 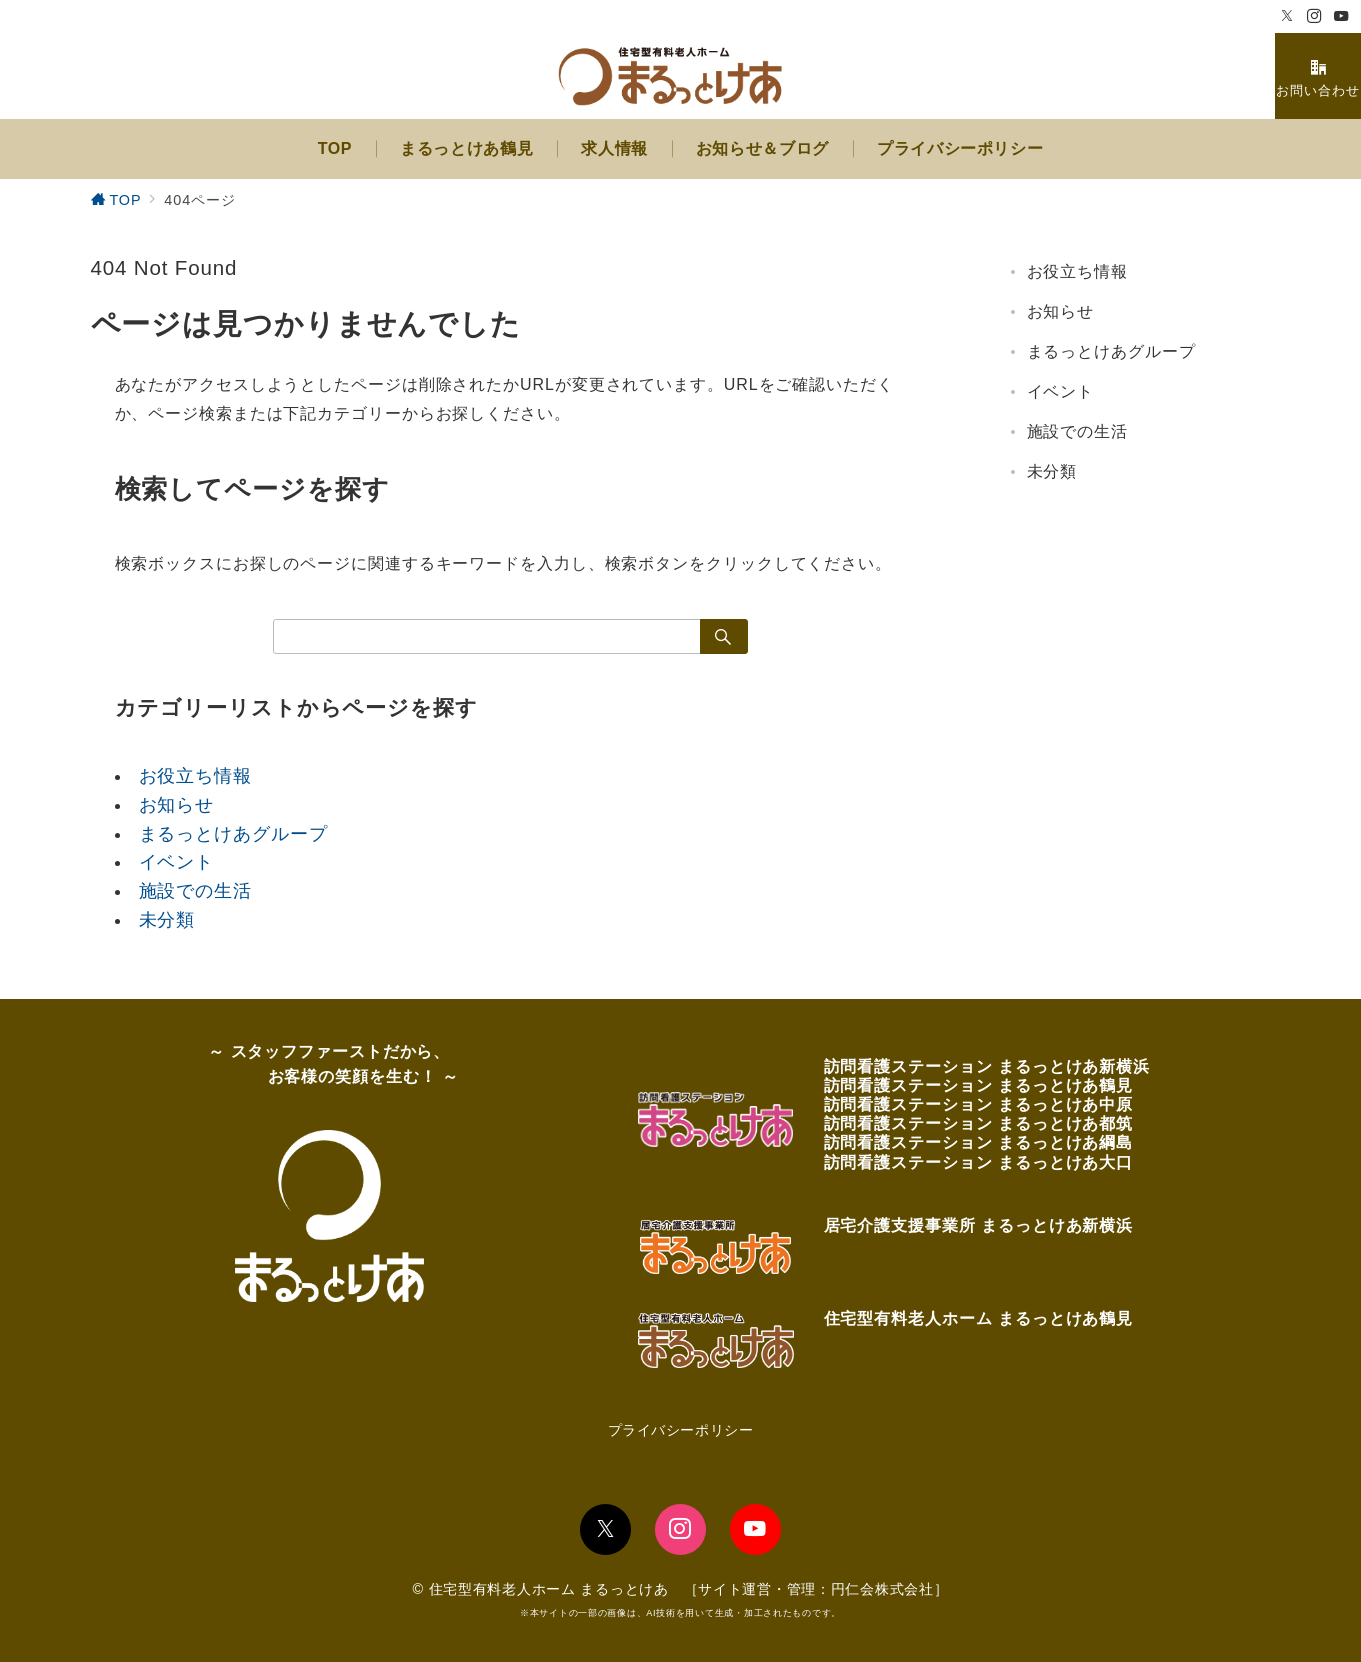 I want to click on [Instagramでフォロー], so click(x=1314, y=17).